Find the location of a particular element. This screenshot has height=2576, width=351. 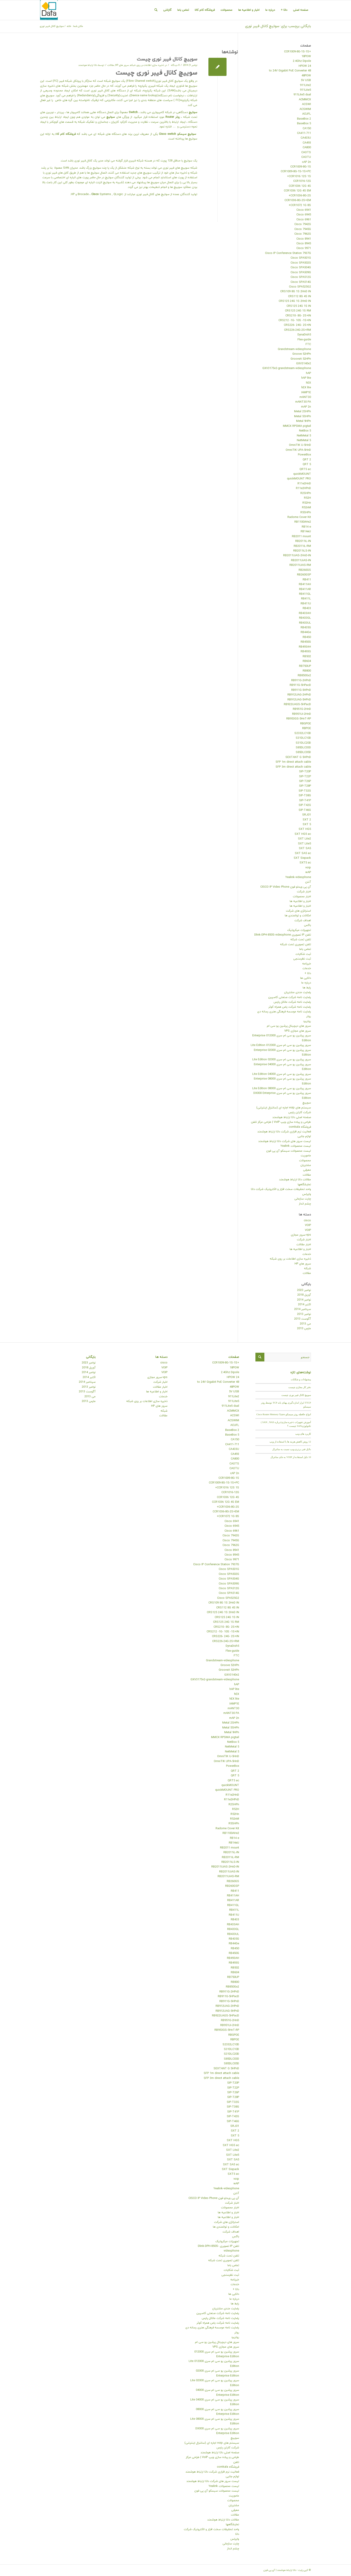

فروشگاه comkala is located at coordinates (300, 1127).